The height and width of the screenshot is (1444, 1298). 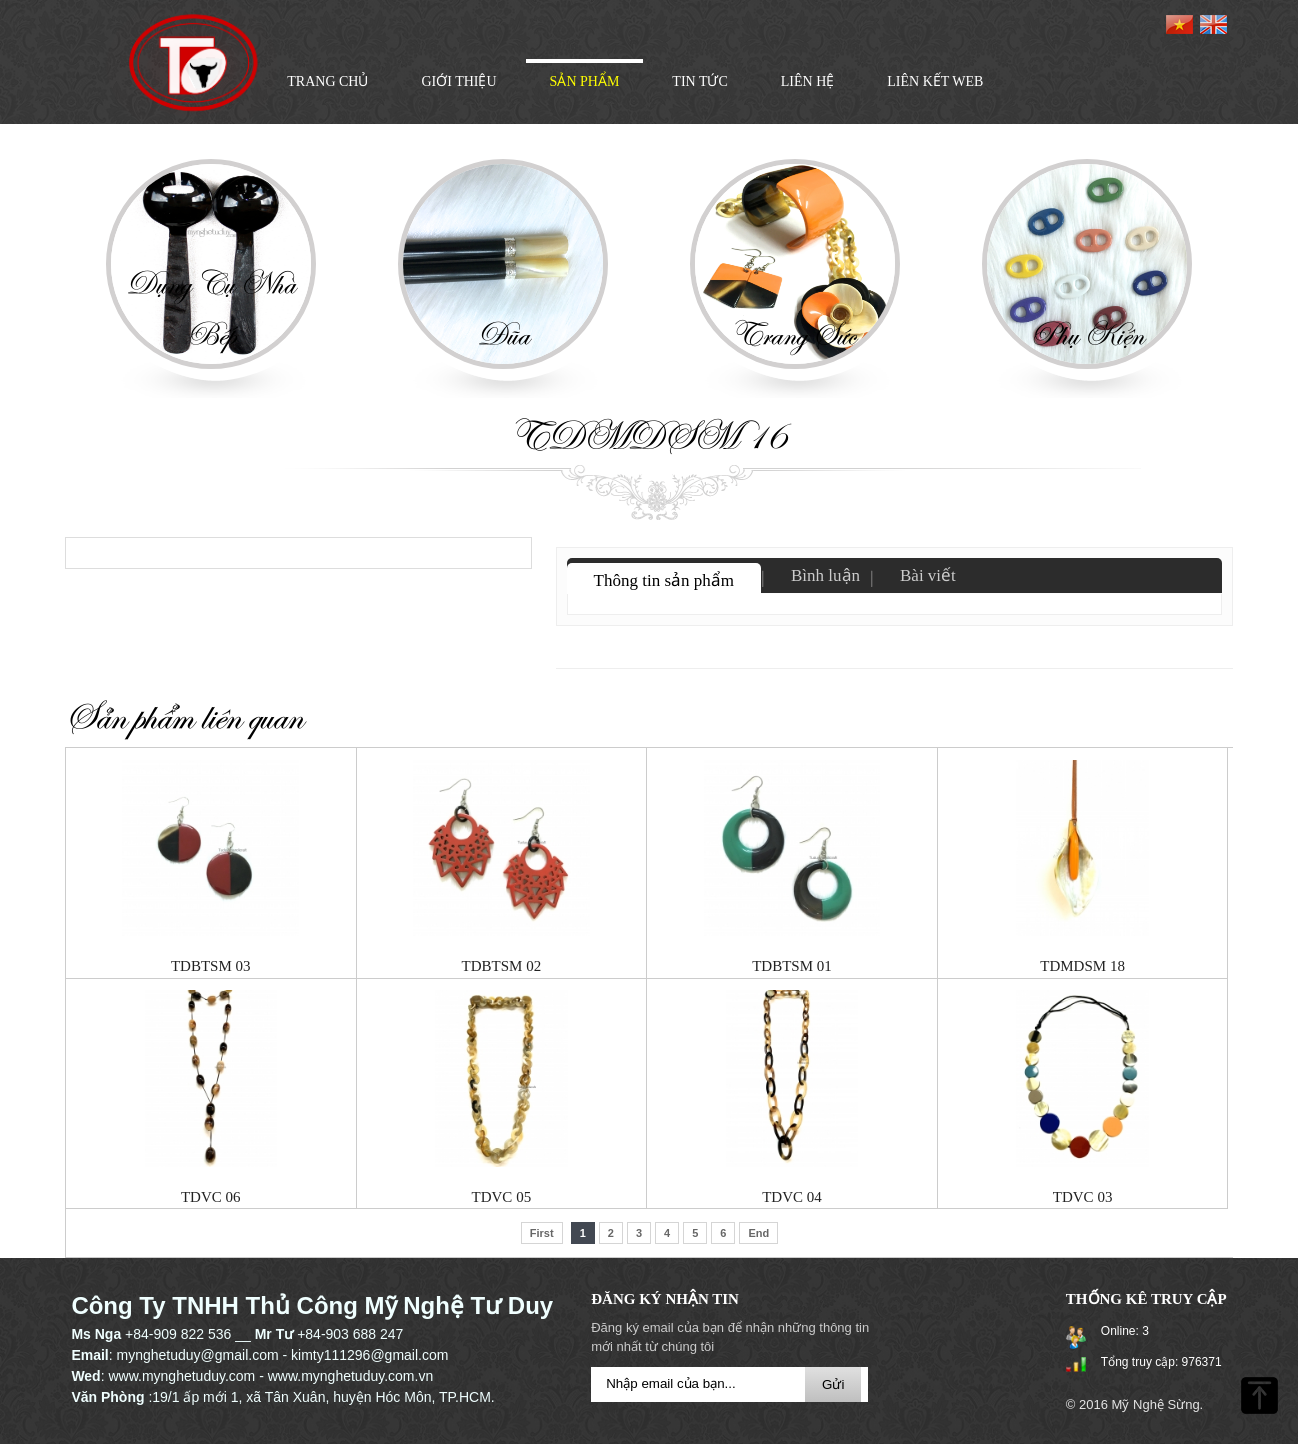 I want to click on TDBTSM 01, so click(x=792, y=966).